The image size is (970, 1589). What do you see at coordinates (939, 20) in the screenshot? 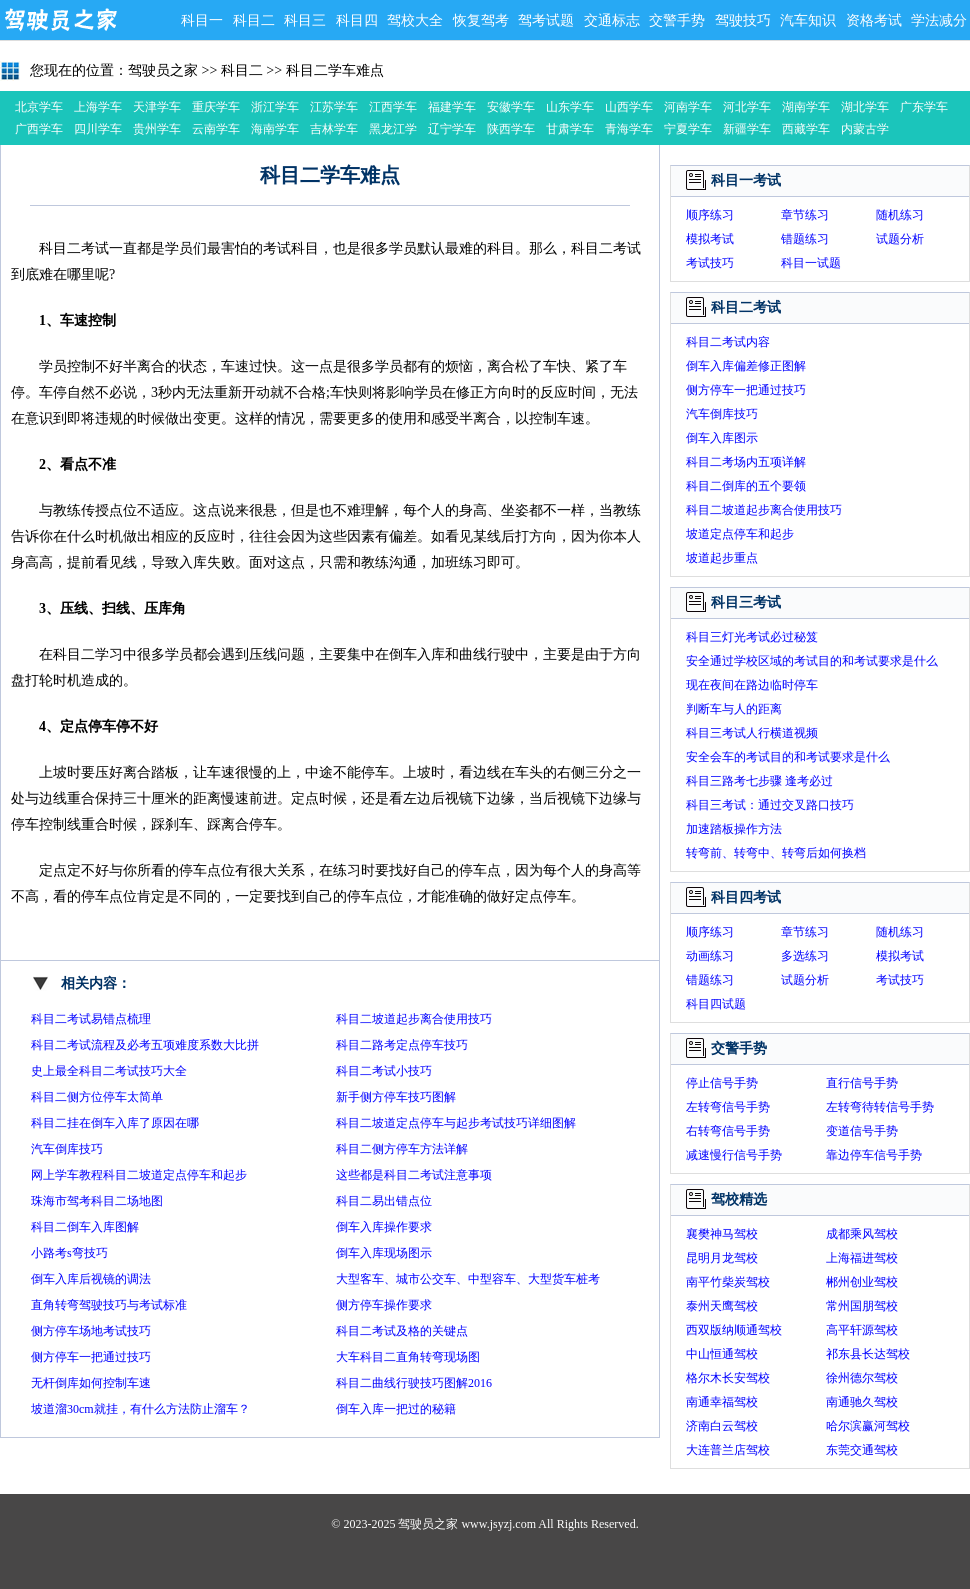
I see `学法减分` at bounding box center [939, 20].